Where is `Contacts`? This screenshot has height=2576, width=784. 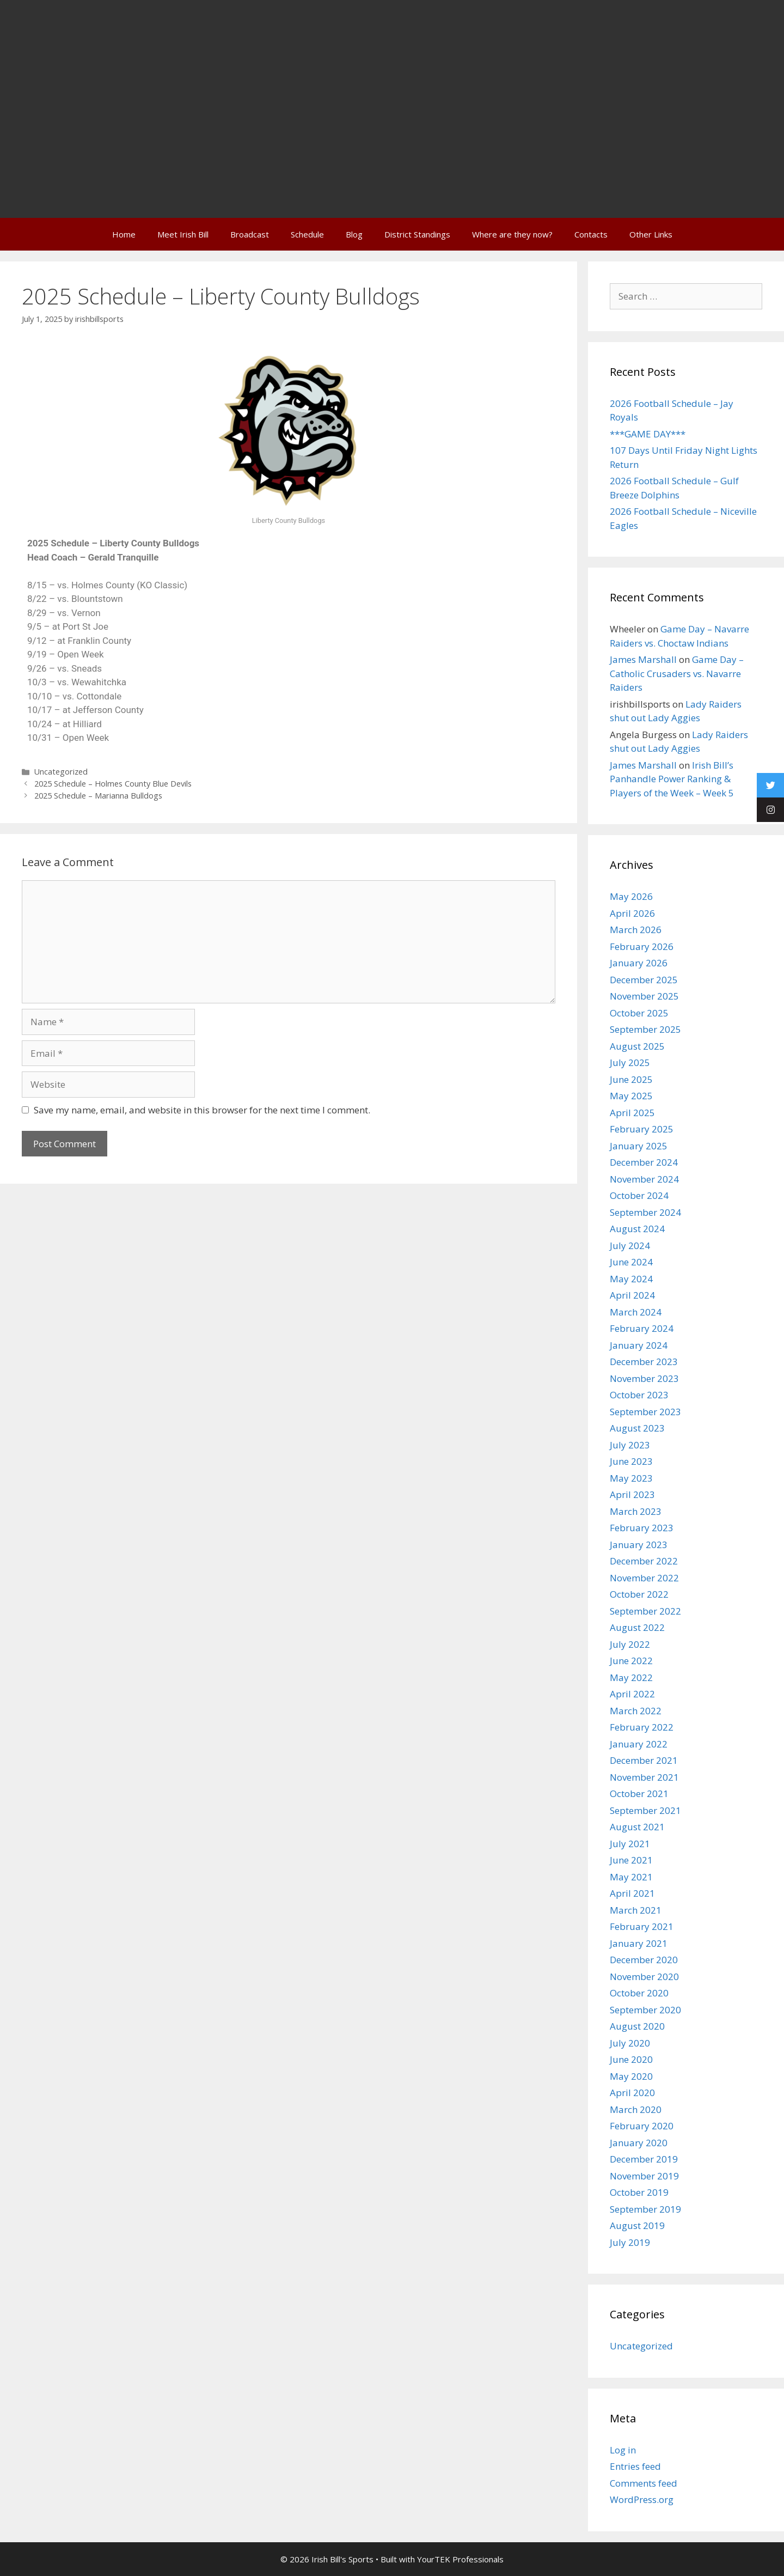
Contacts is located at coordinates (591, 234).